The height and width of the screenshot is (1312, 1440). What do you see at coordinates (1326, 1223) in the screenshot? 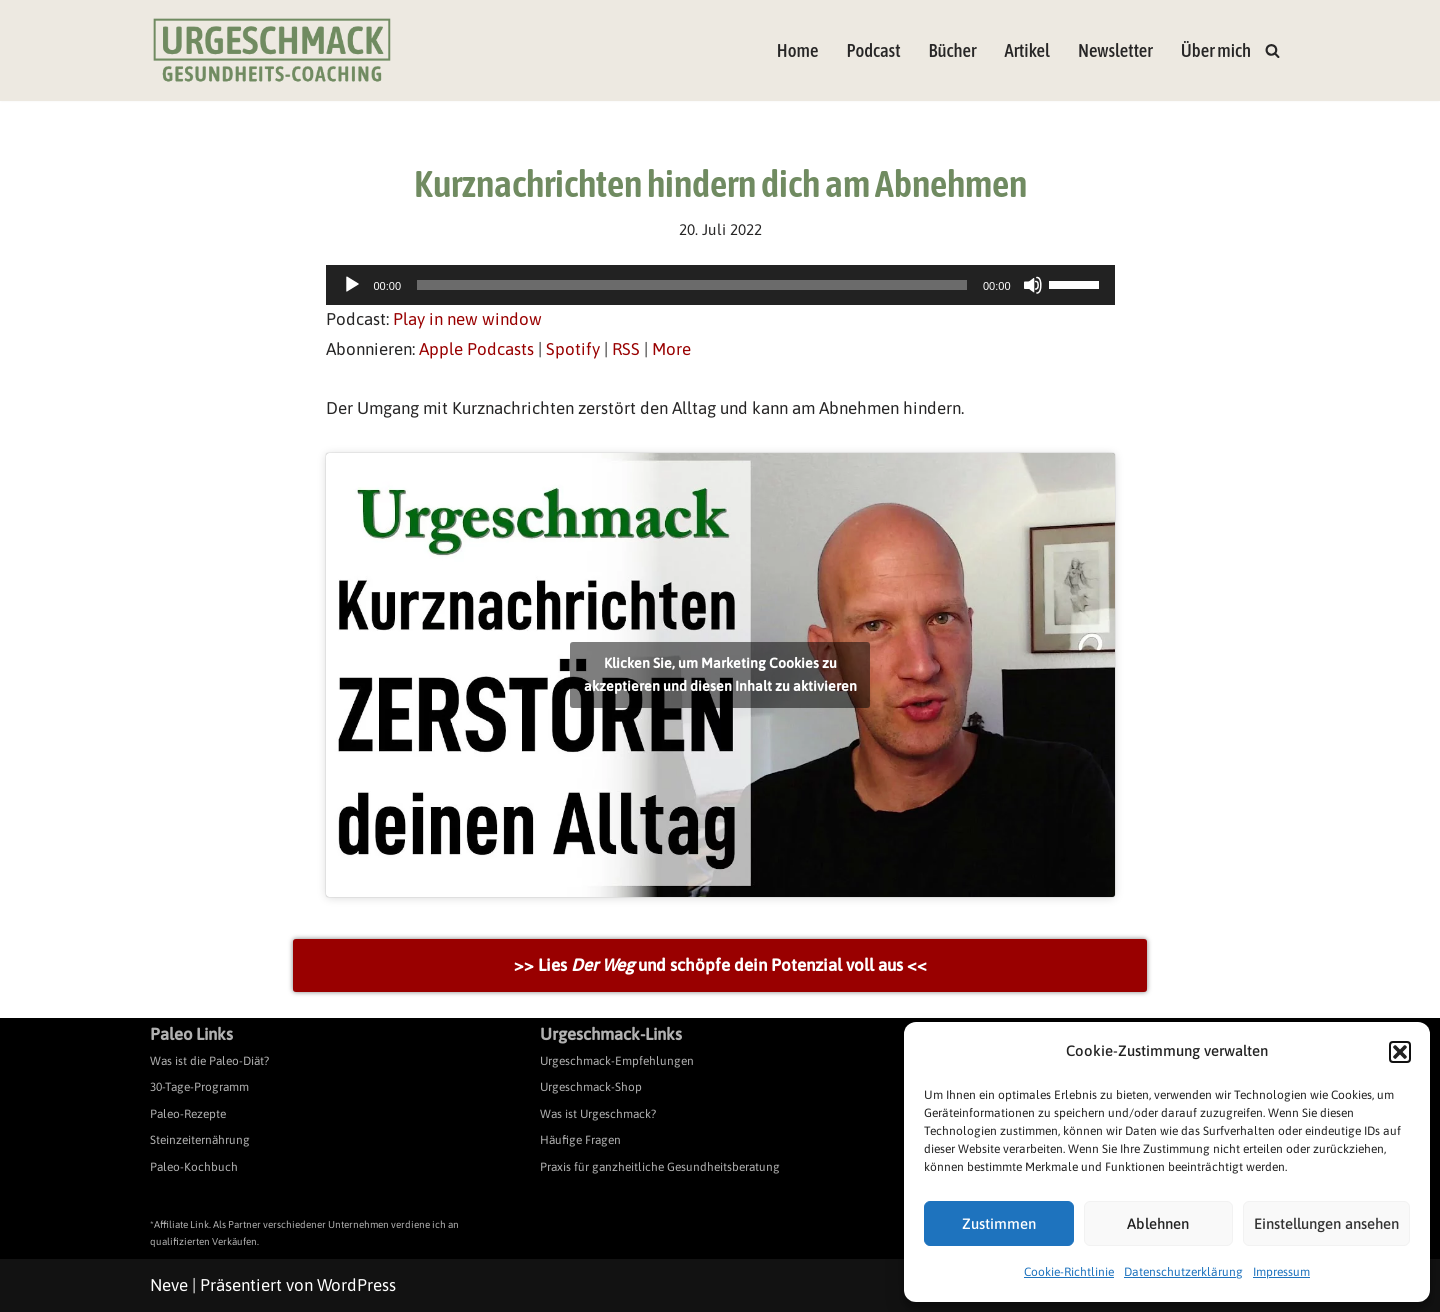
I see `Einstellungen ansehen` at bounding box center [1326, 1223].